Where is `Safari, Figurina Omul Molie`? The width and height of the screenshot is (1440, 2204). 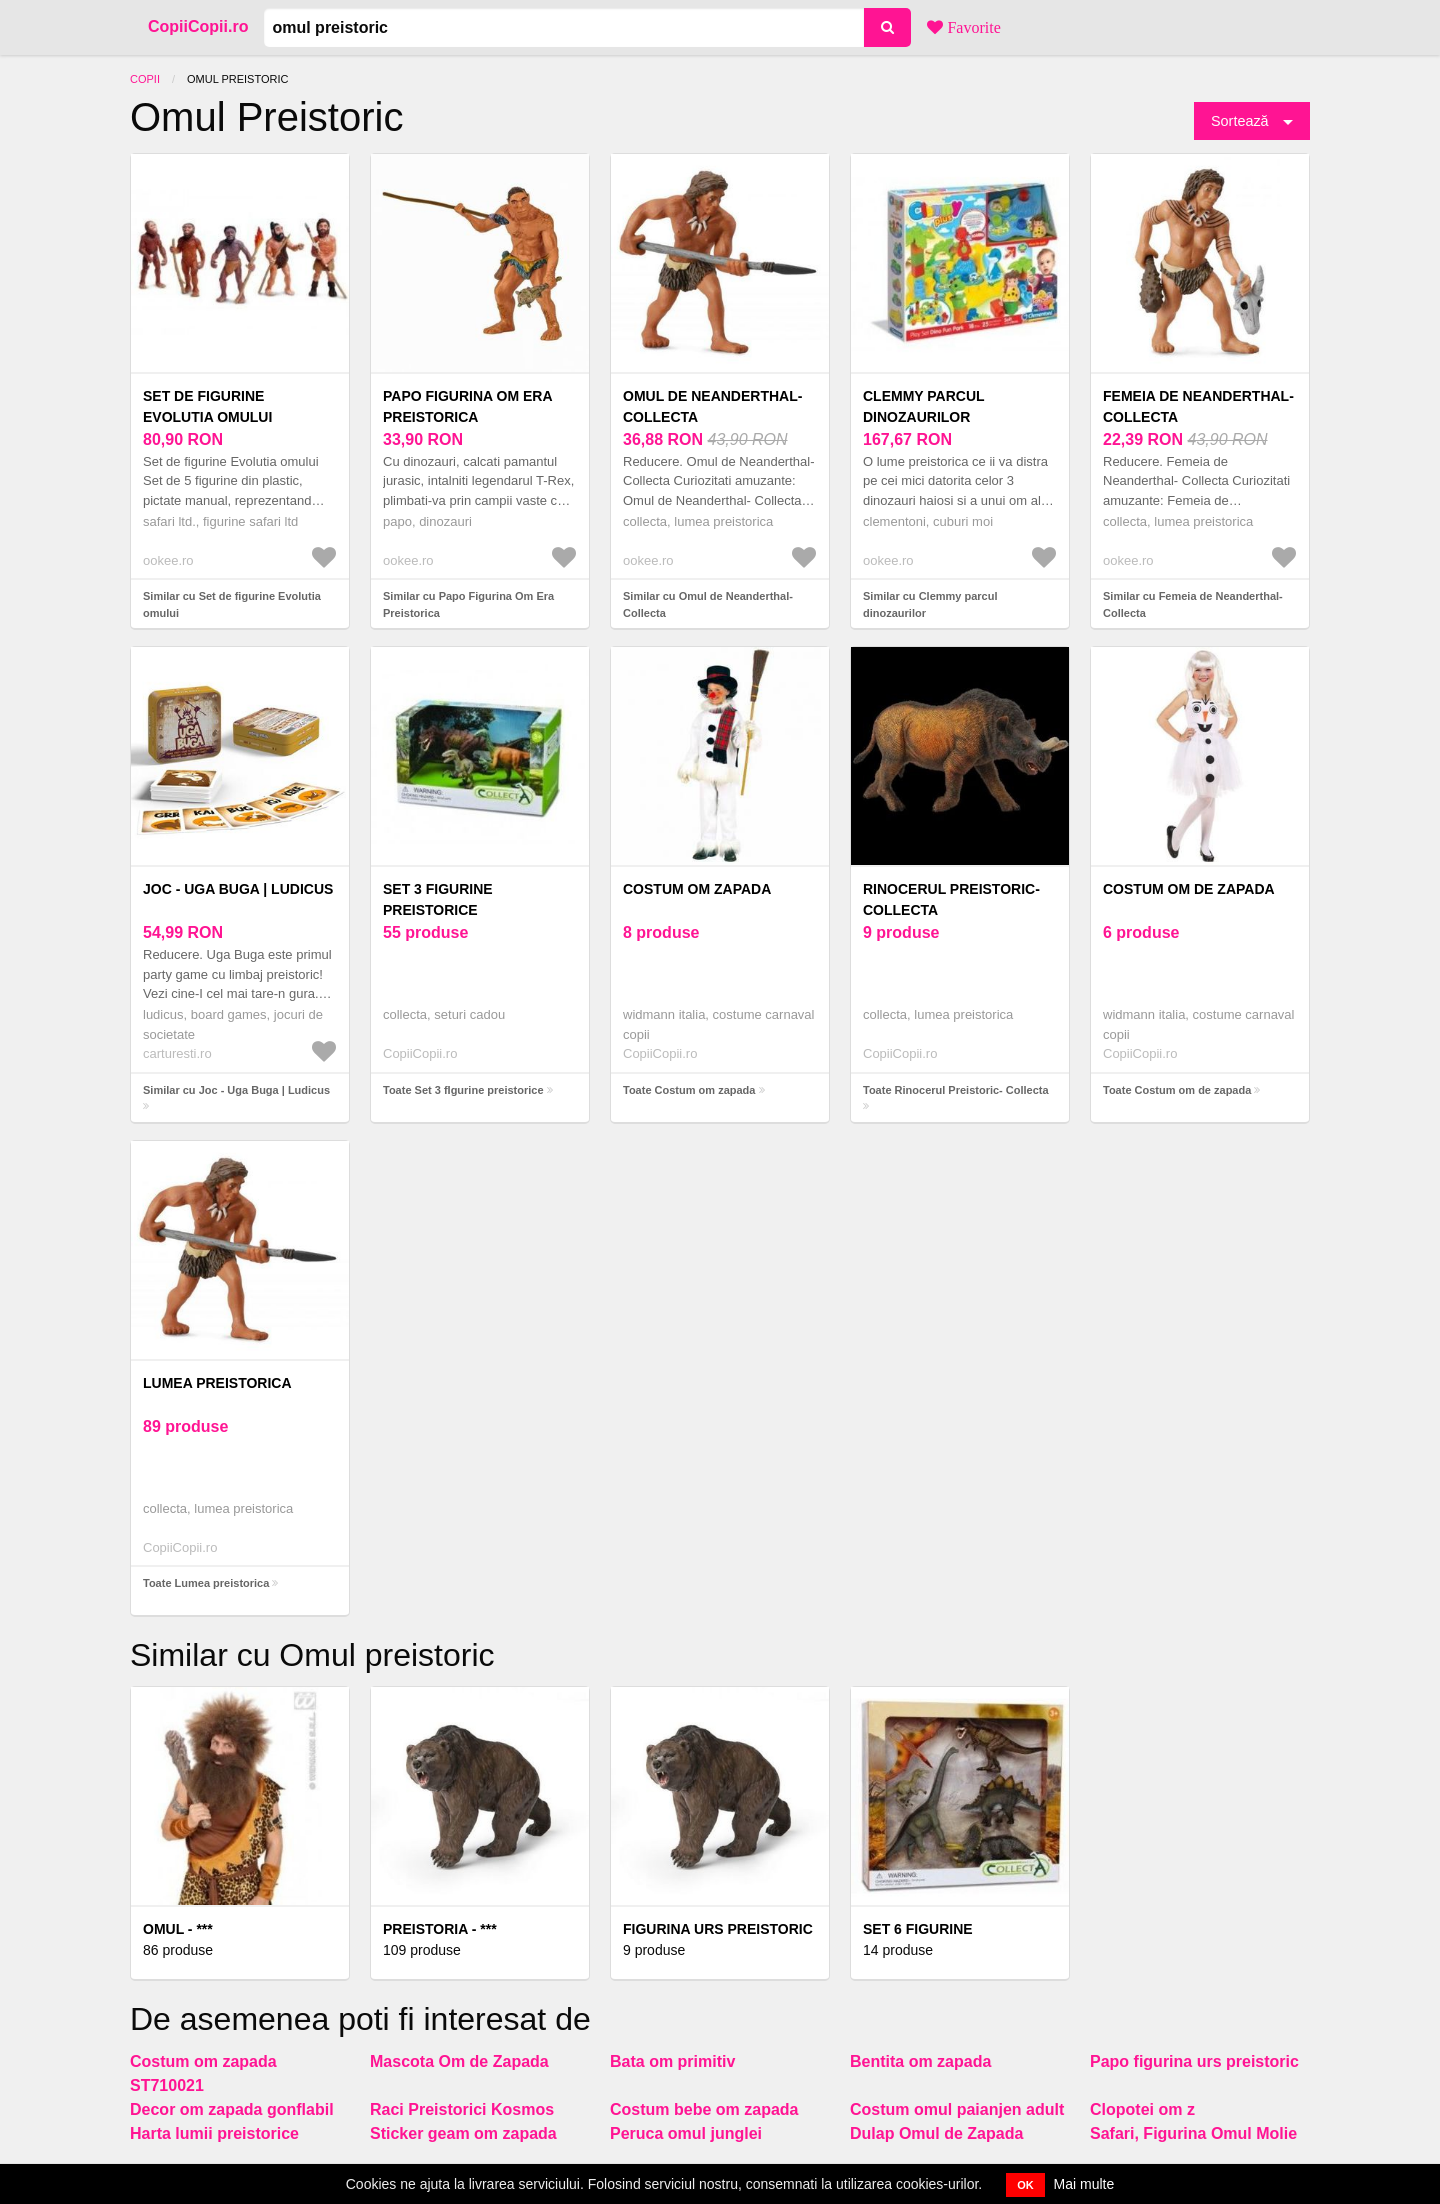
Safari, Figurina Omul Molie is located at coordinates (1193, 2133).